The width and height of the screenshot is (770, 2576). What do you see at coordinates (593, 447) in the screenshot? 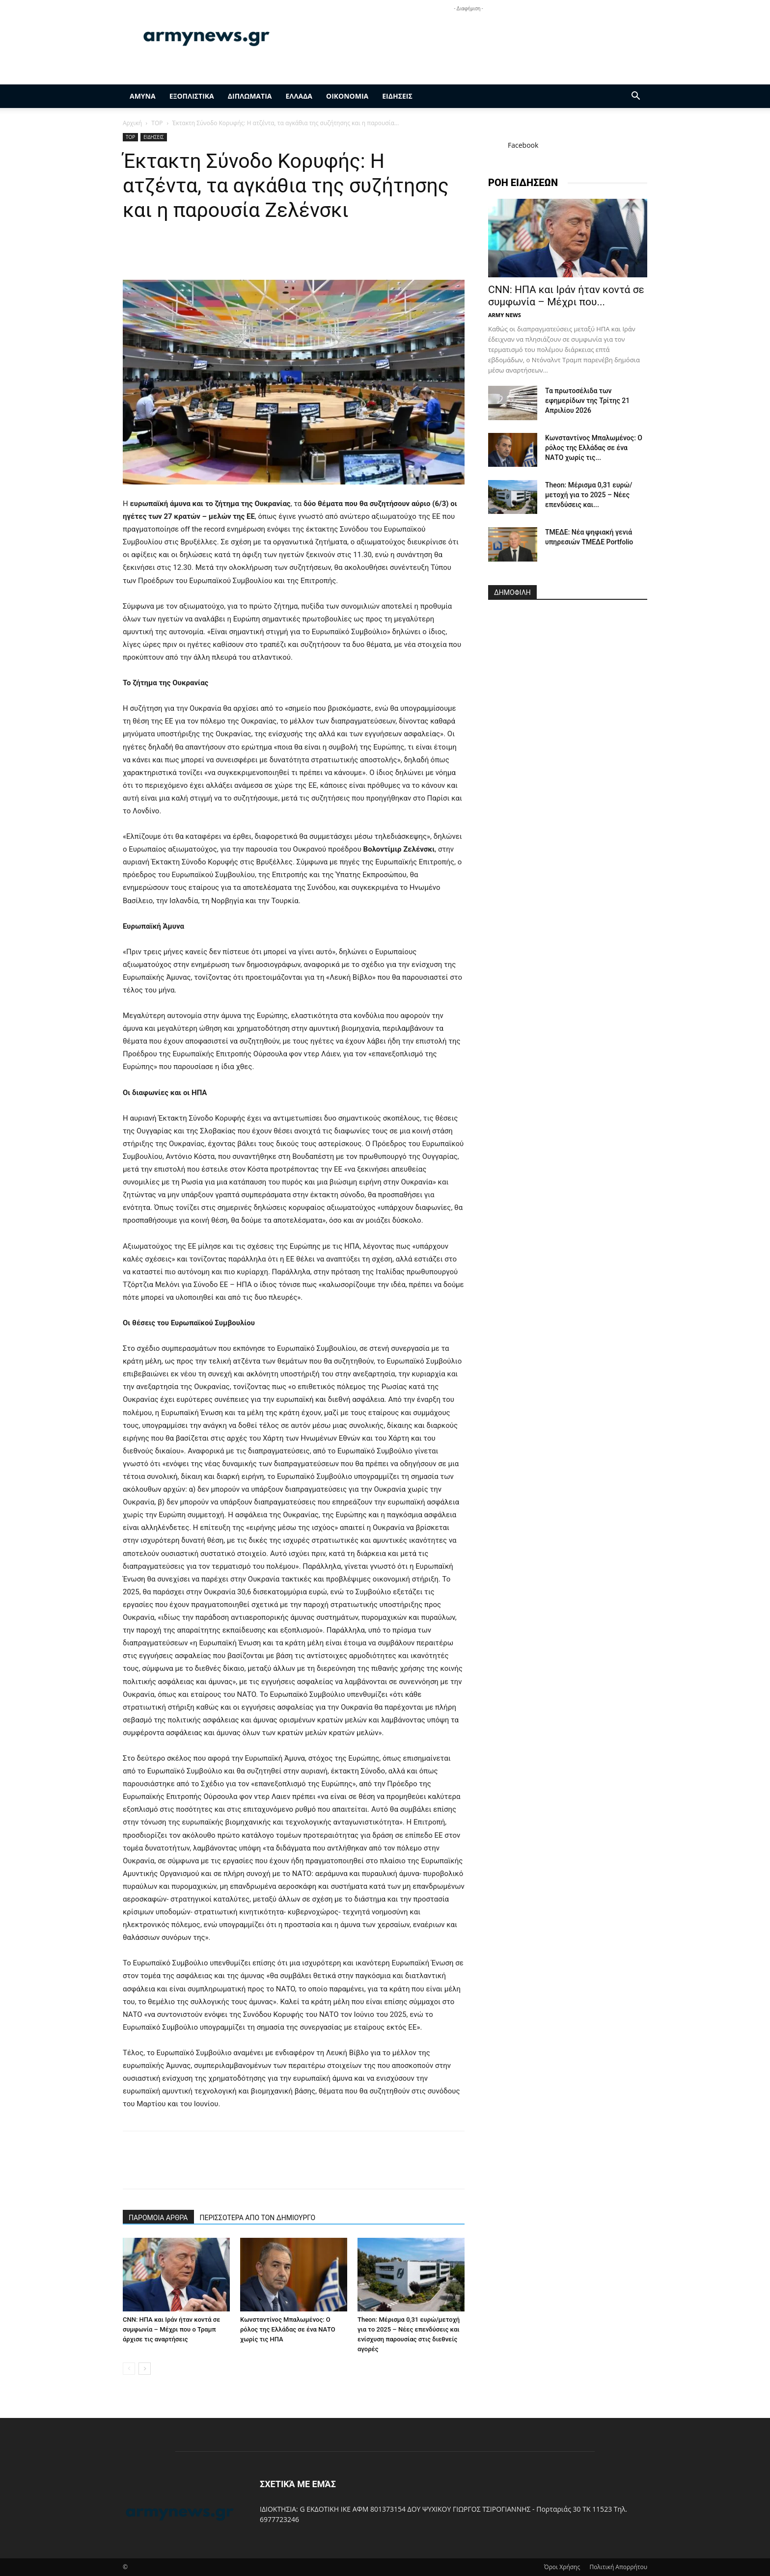
I see `Κωνσταντίνος Μπαλωμένος: Ο ρόλος της Ελλάδας σε ένα ΝΑΤΟ χωρίς τις...` at bounding box center [593, 447].